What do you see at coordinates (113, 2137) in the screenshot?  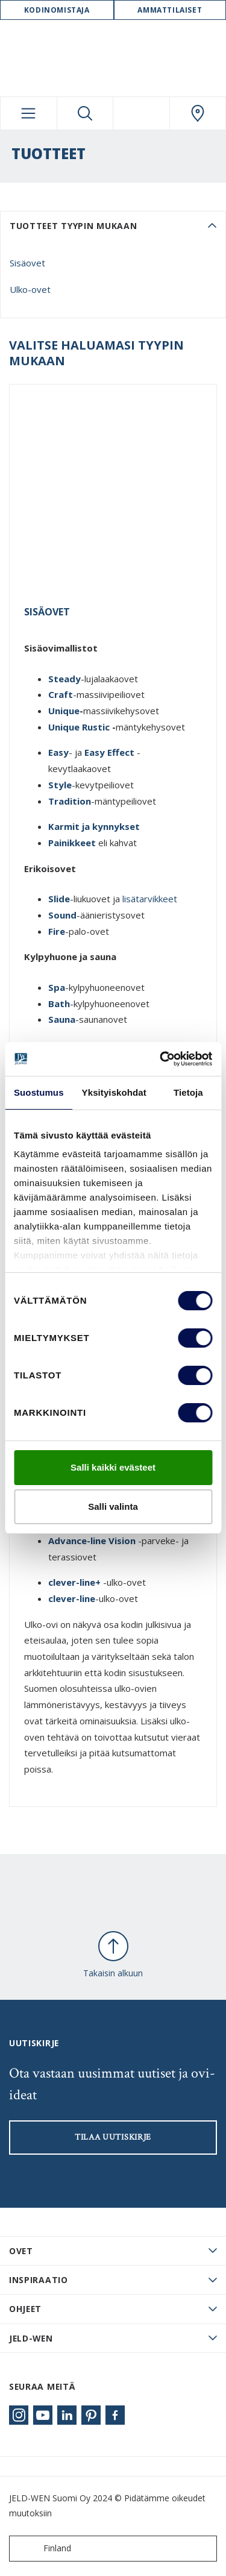 I see `Tilaa uutiskirje` at bounding box center [113, 2137].